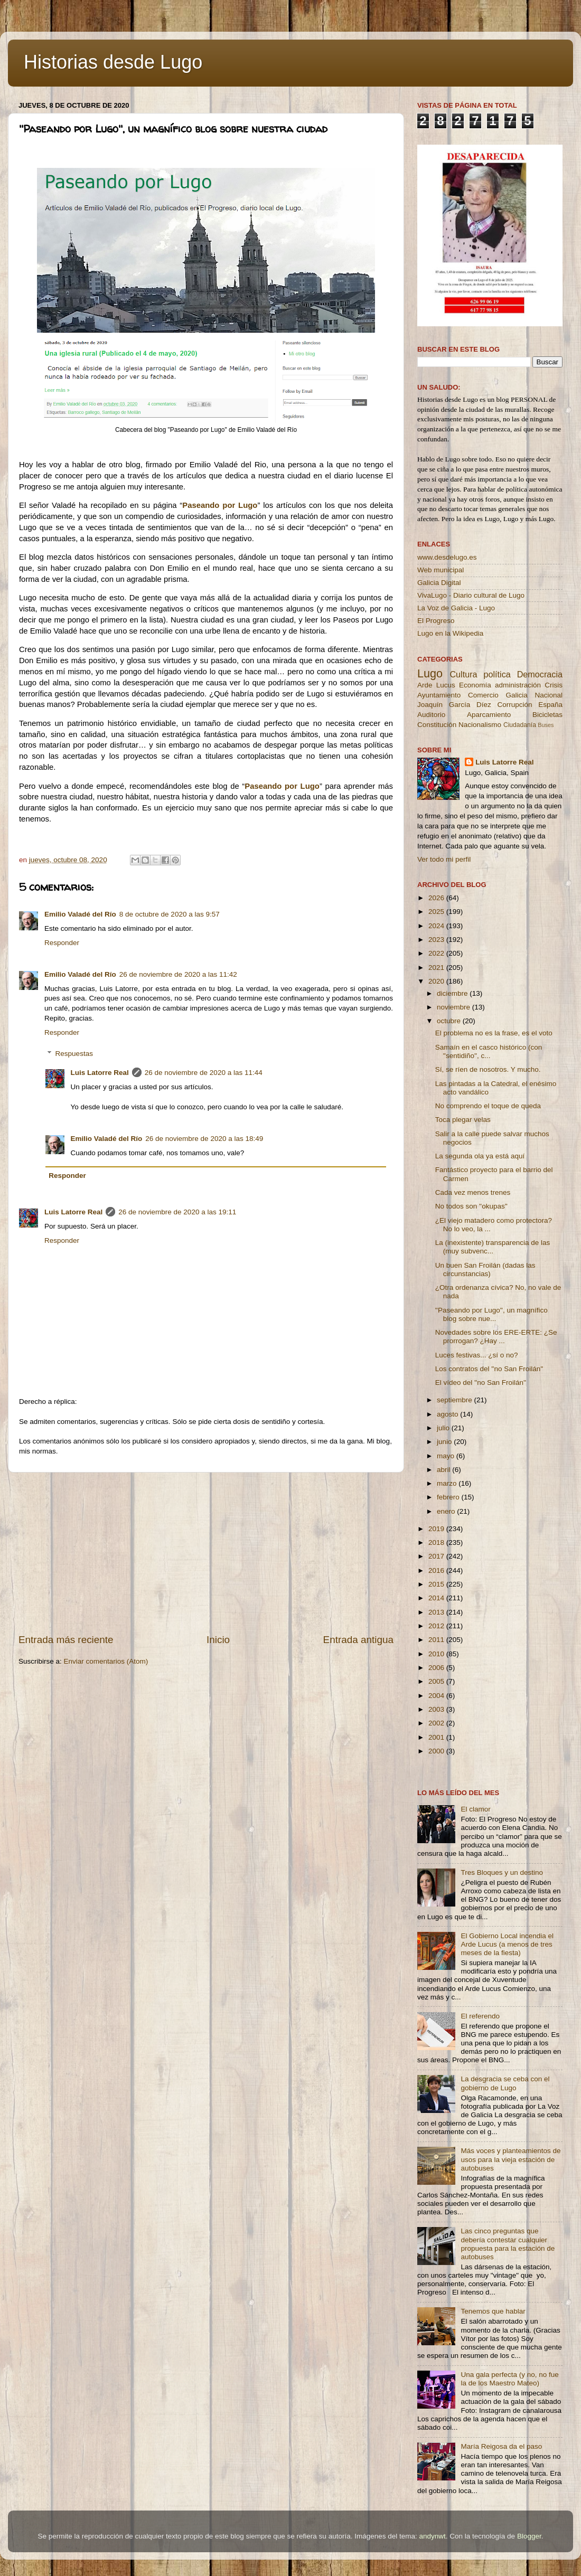  I want to click on Toca plegar velas, so click(463, 1120).